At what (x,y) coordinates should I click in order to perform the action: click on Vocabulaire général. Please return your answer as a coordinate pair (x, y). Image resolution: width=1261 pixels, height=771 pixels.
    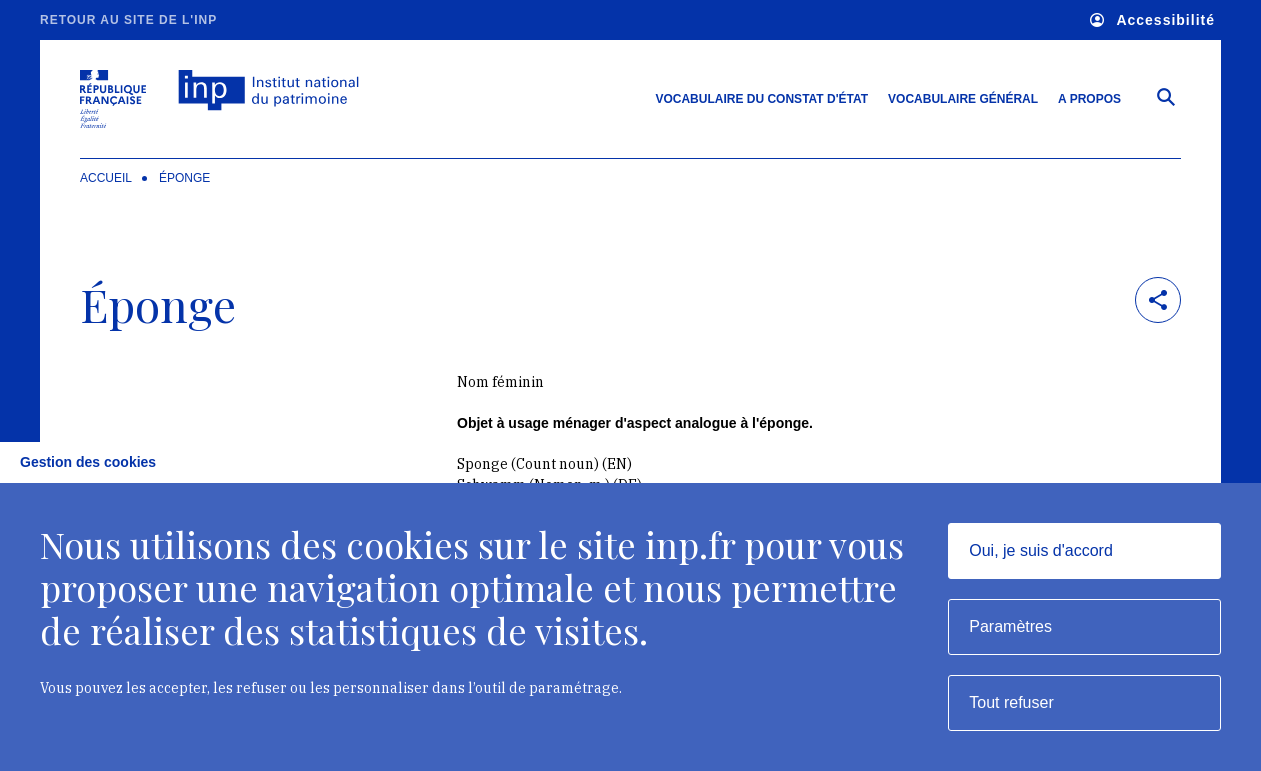
    Looking at the image, I should click on (963, 99).